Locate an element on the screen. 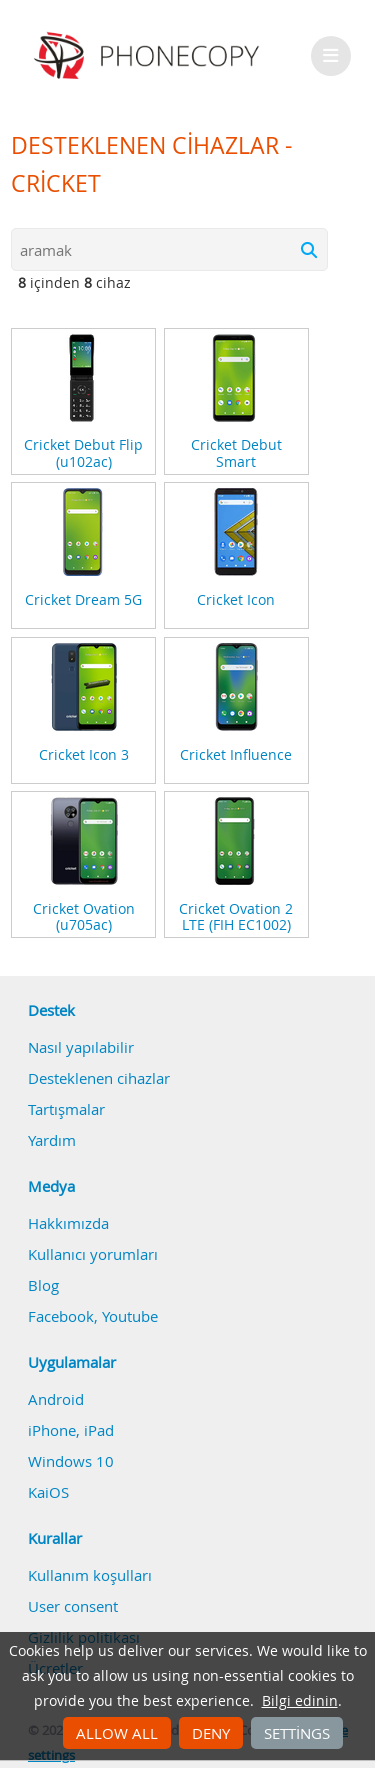  Yardım is located at coordinates (52, 1140).